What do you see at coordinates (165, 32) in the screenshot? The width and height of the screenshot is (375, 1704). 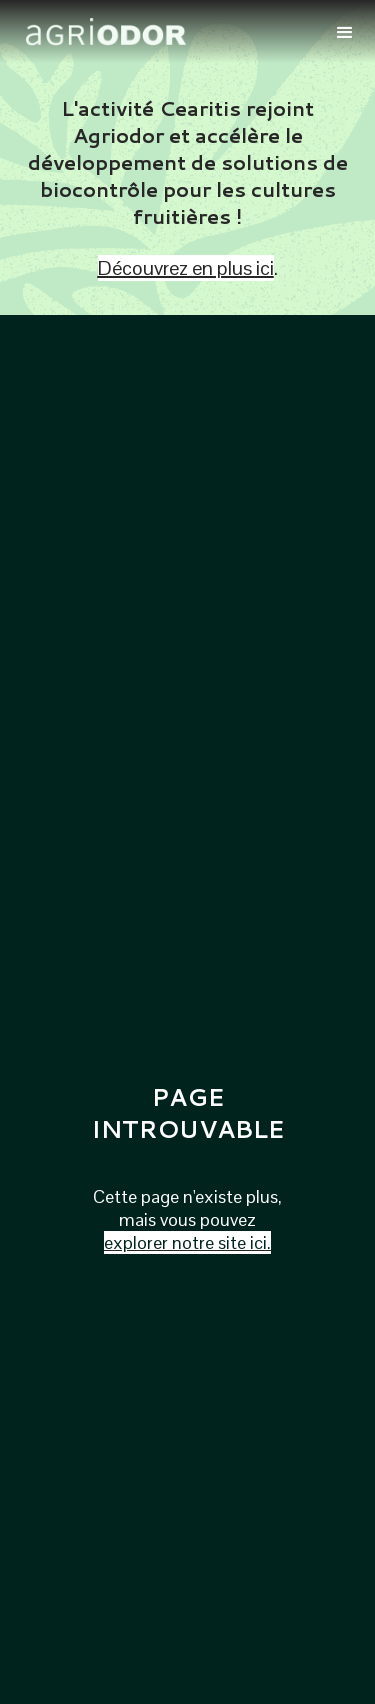 I see `[home]` at bounding box center [165, 32].